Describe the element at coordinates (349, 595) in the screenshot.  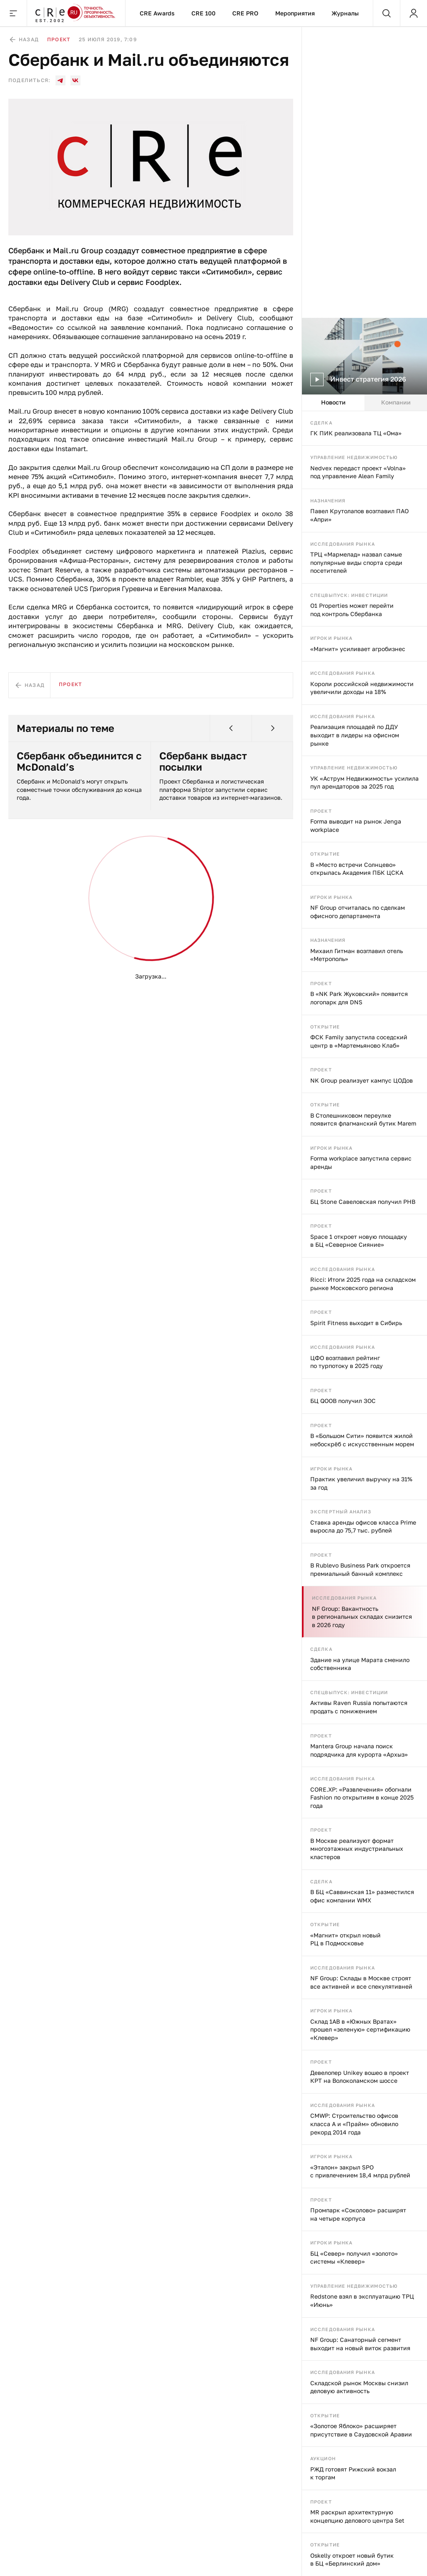
I see `Спецвыпуск: инвестиции` at that location.